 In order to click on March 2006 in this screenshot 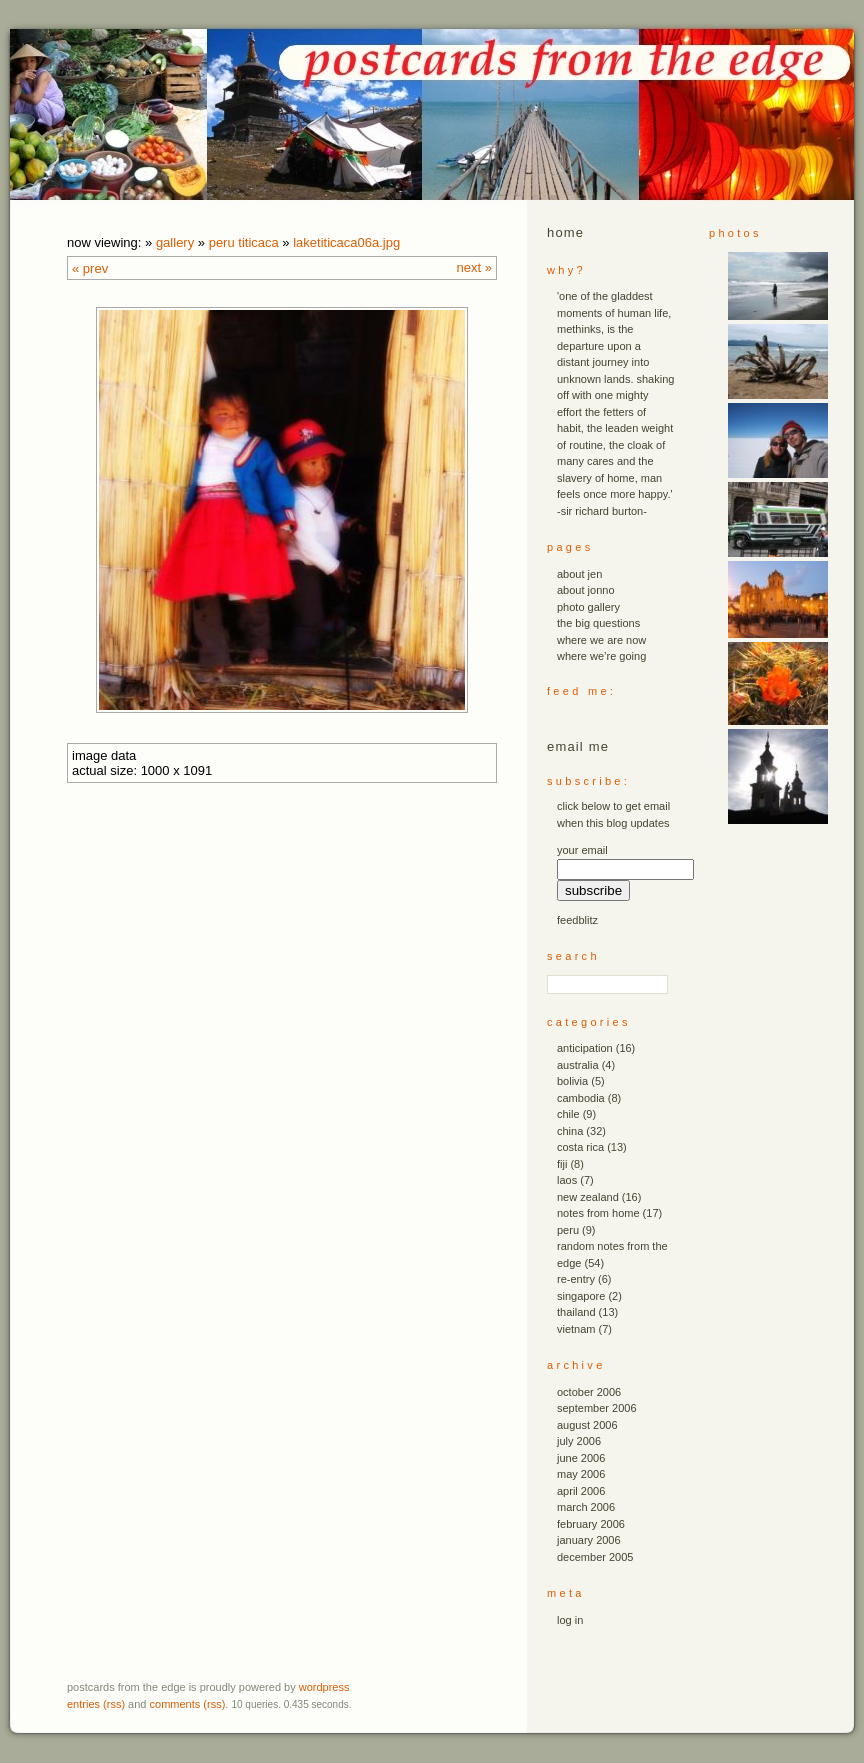, I will do `click(586, 1507)`.